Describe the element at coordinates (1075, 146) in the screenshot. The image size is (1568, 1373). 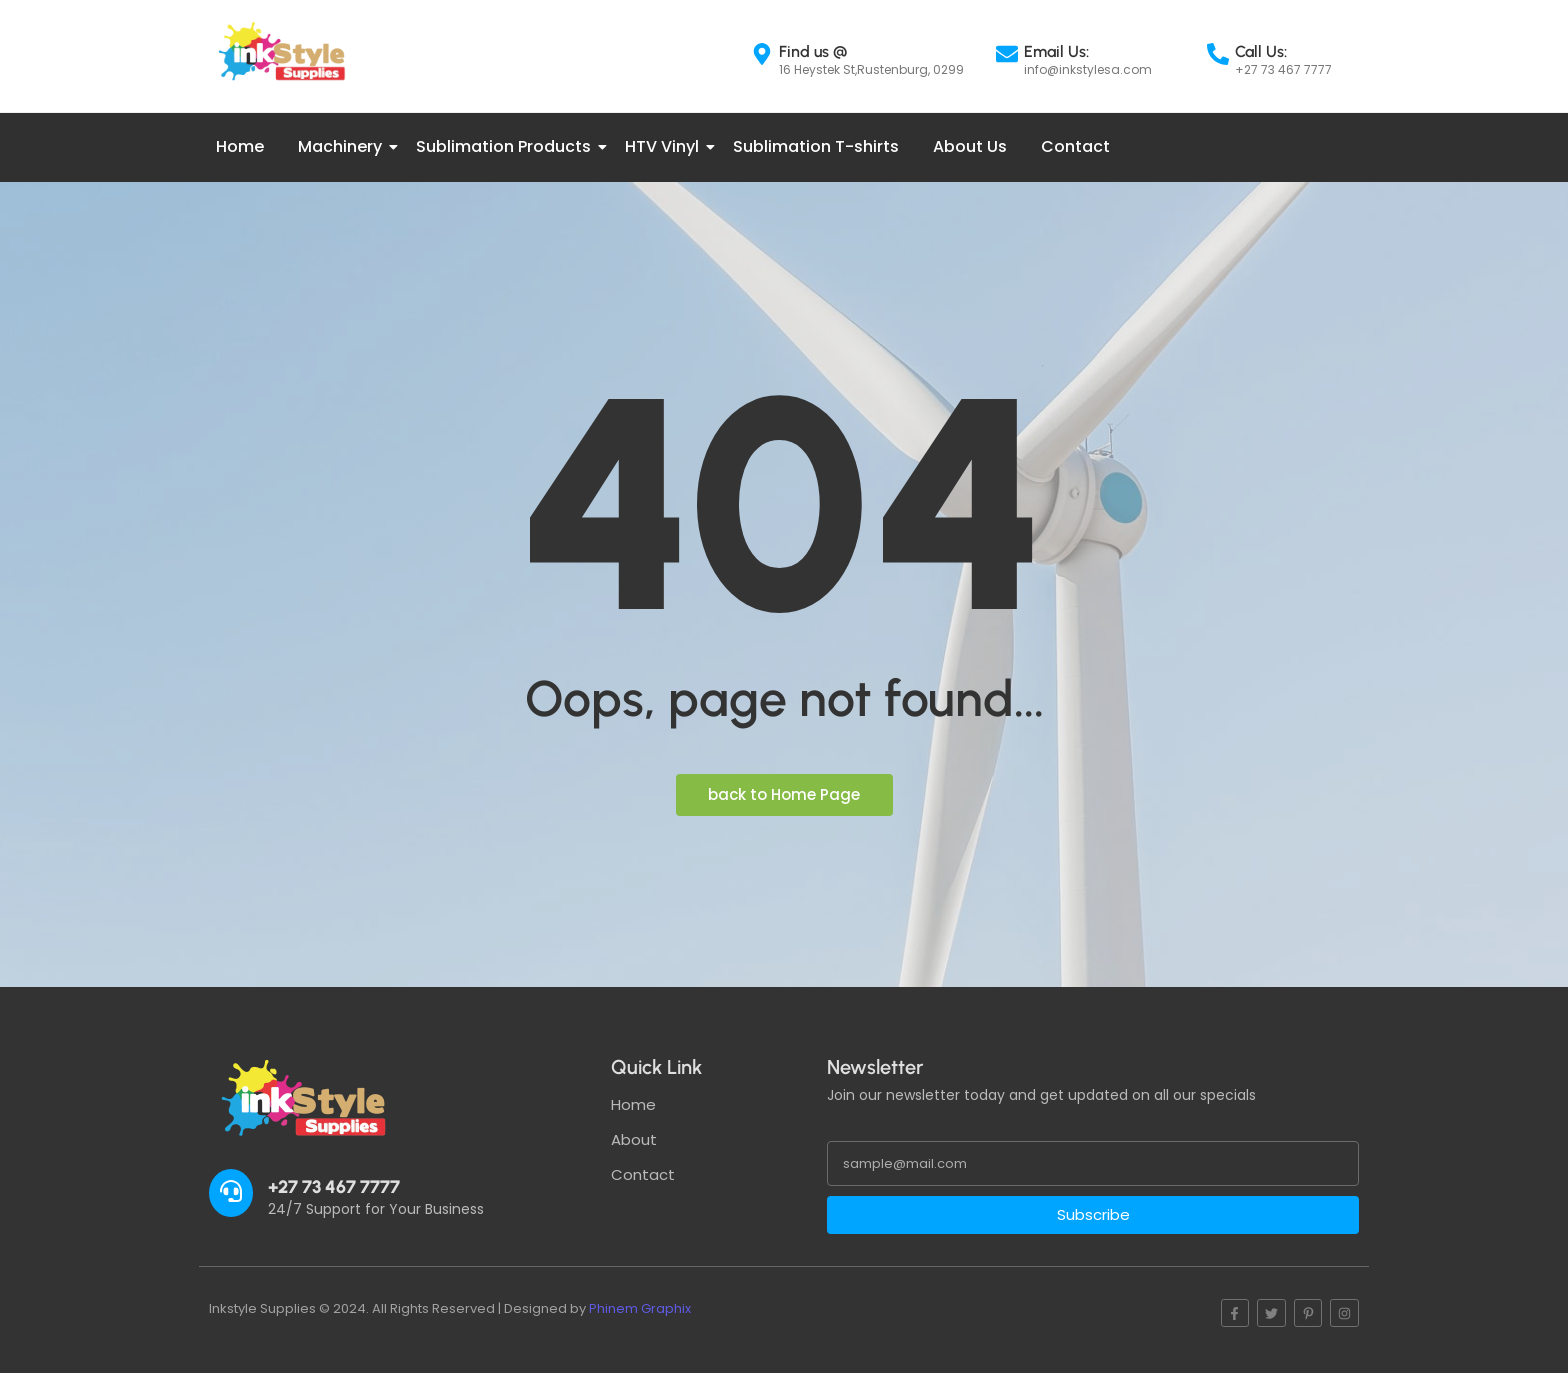
I see `Contact` at that location.